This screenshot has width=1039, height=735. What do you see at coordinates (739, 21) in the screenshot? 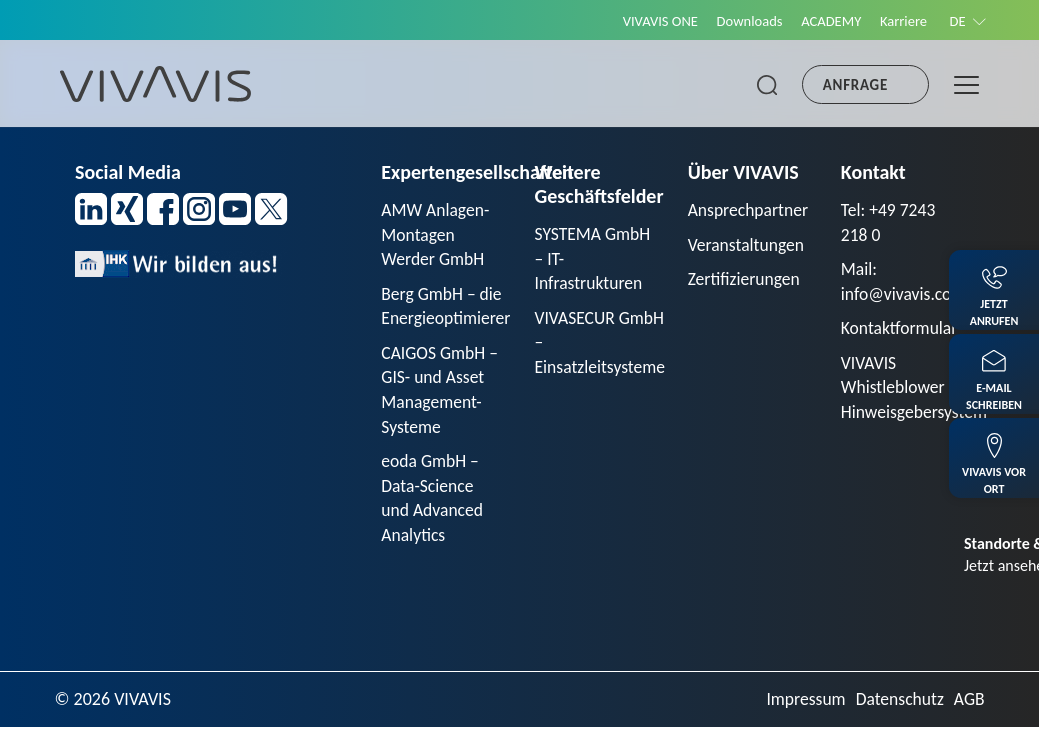
I see `Downloads` at bounding box center [739, 21].